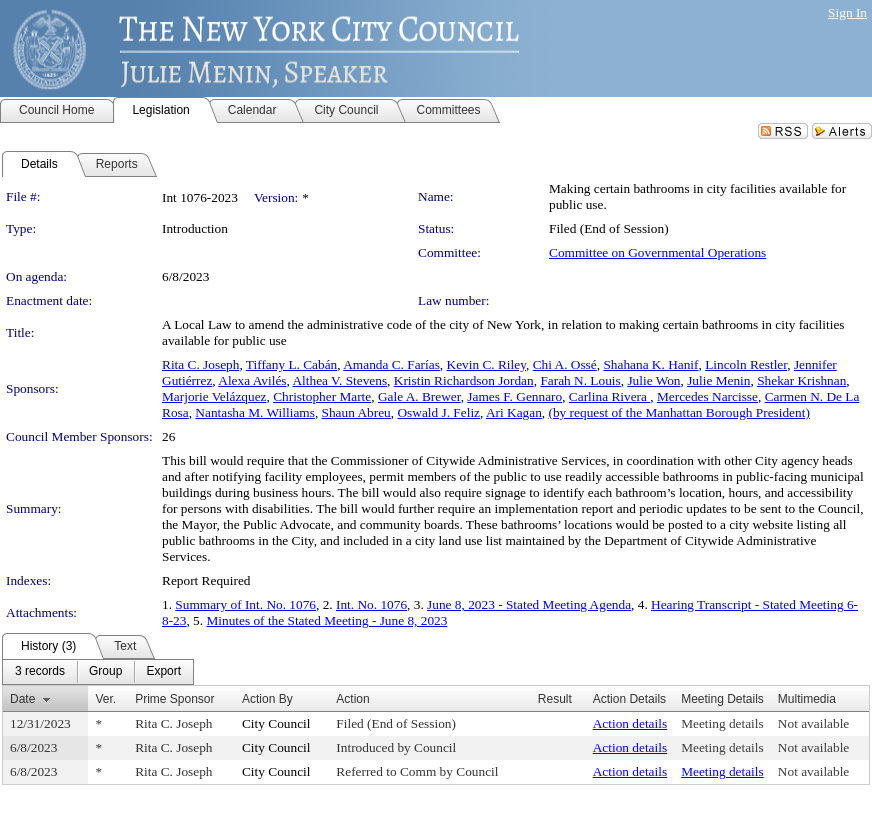  I want to click on Result, so click(555, 699).